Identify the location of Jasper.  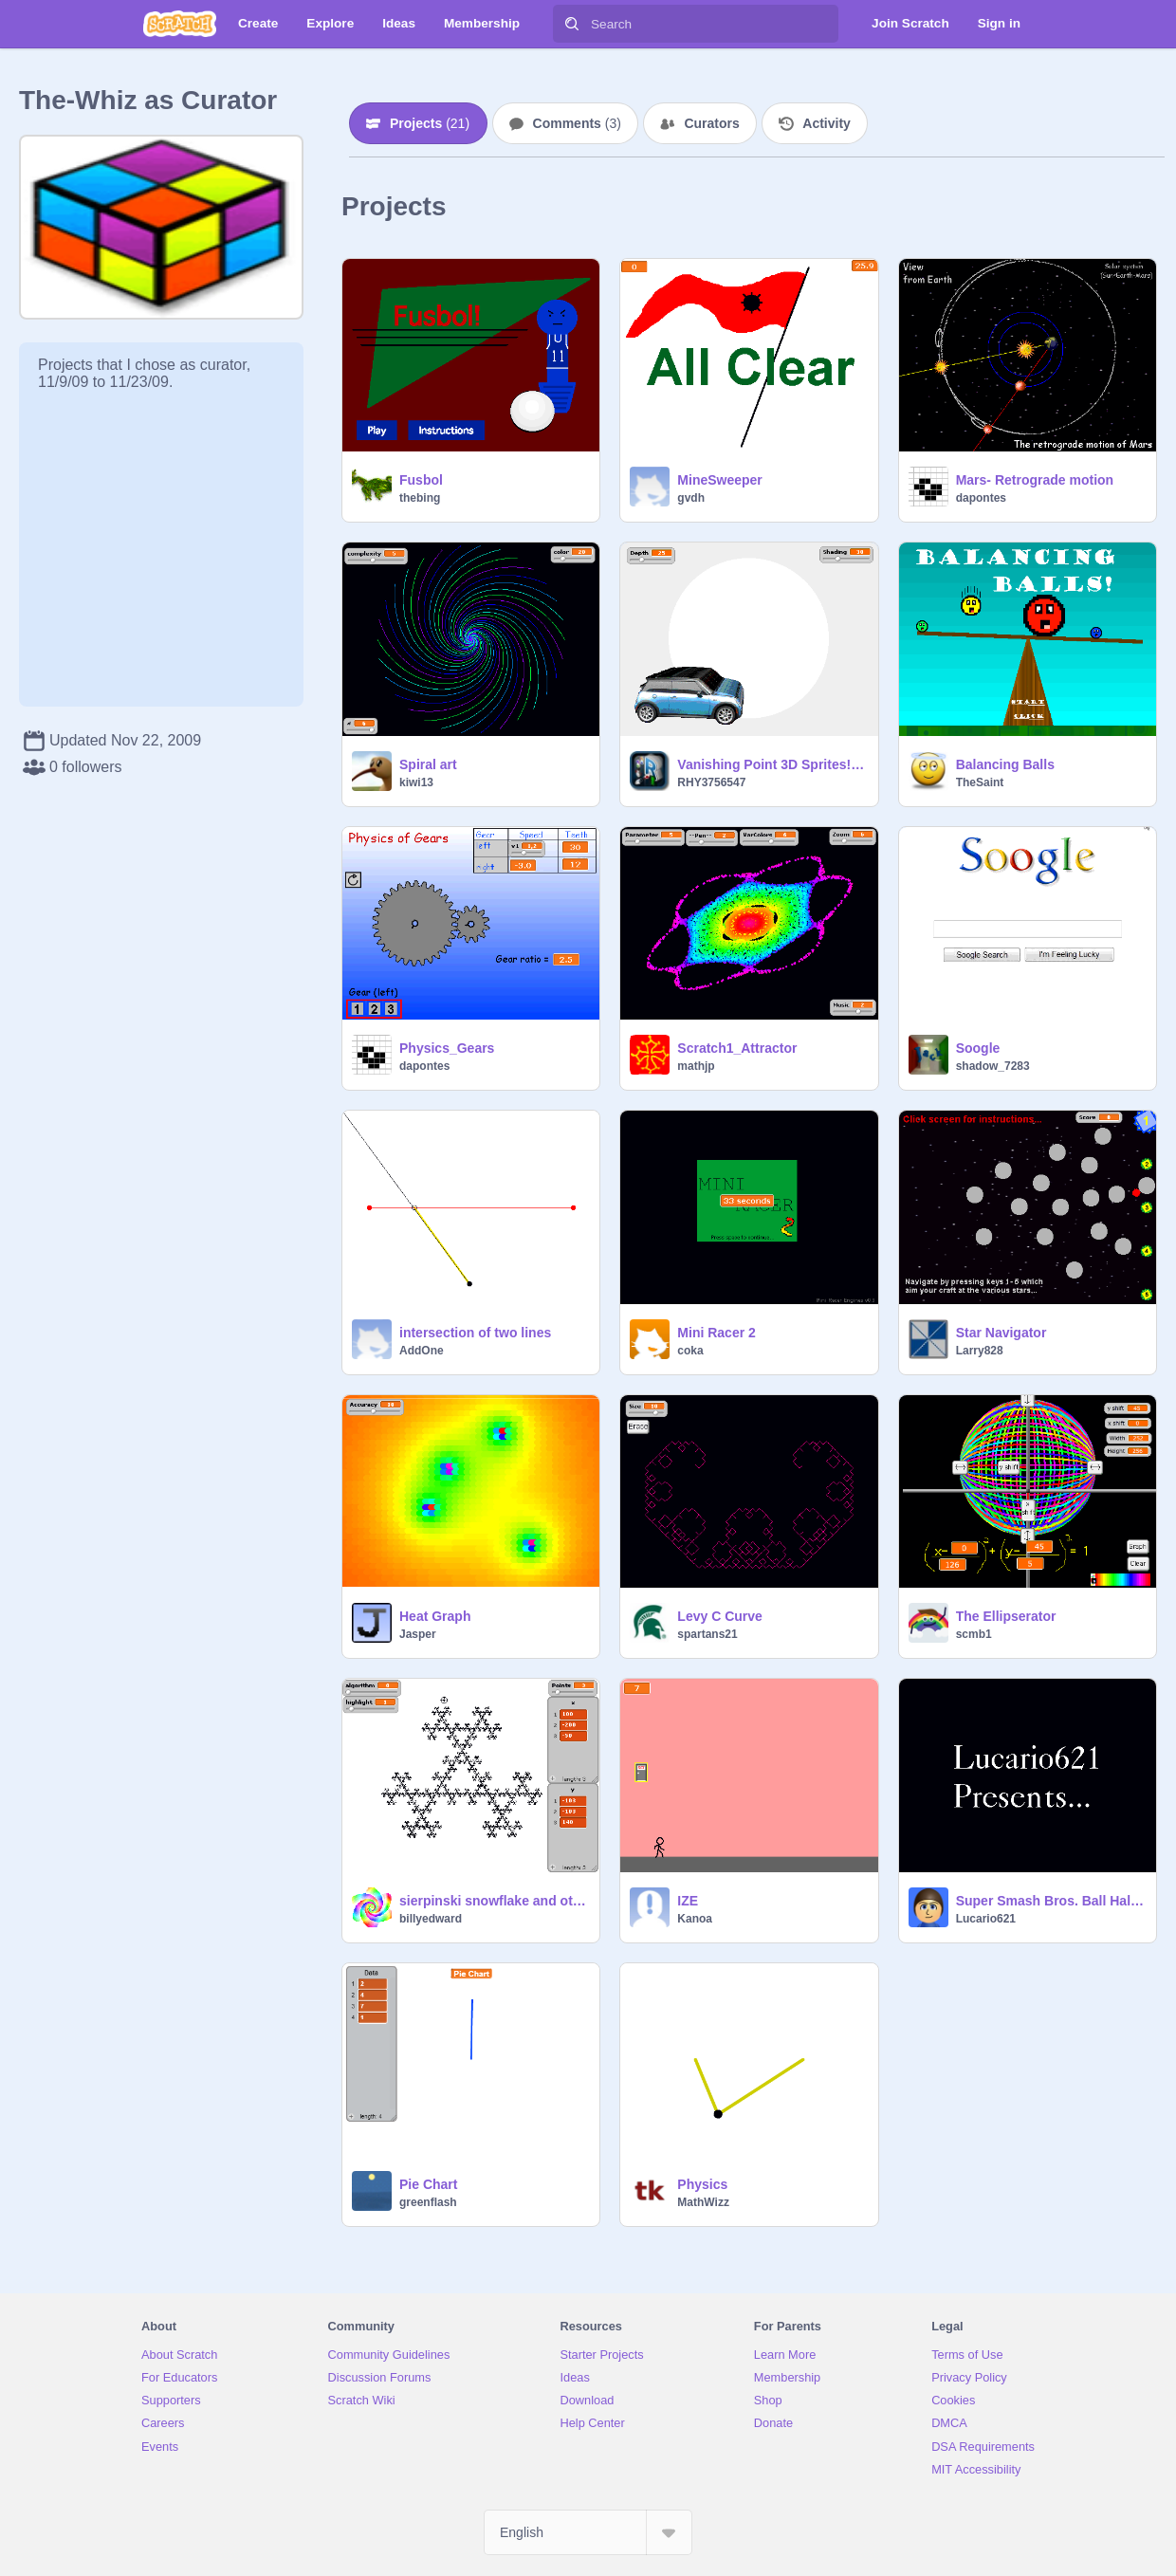
(417, 1634).